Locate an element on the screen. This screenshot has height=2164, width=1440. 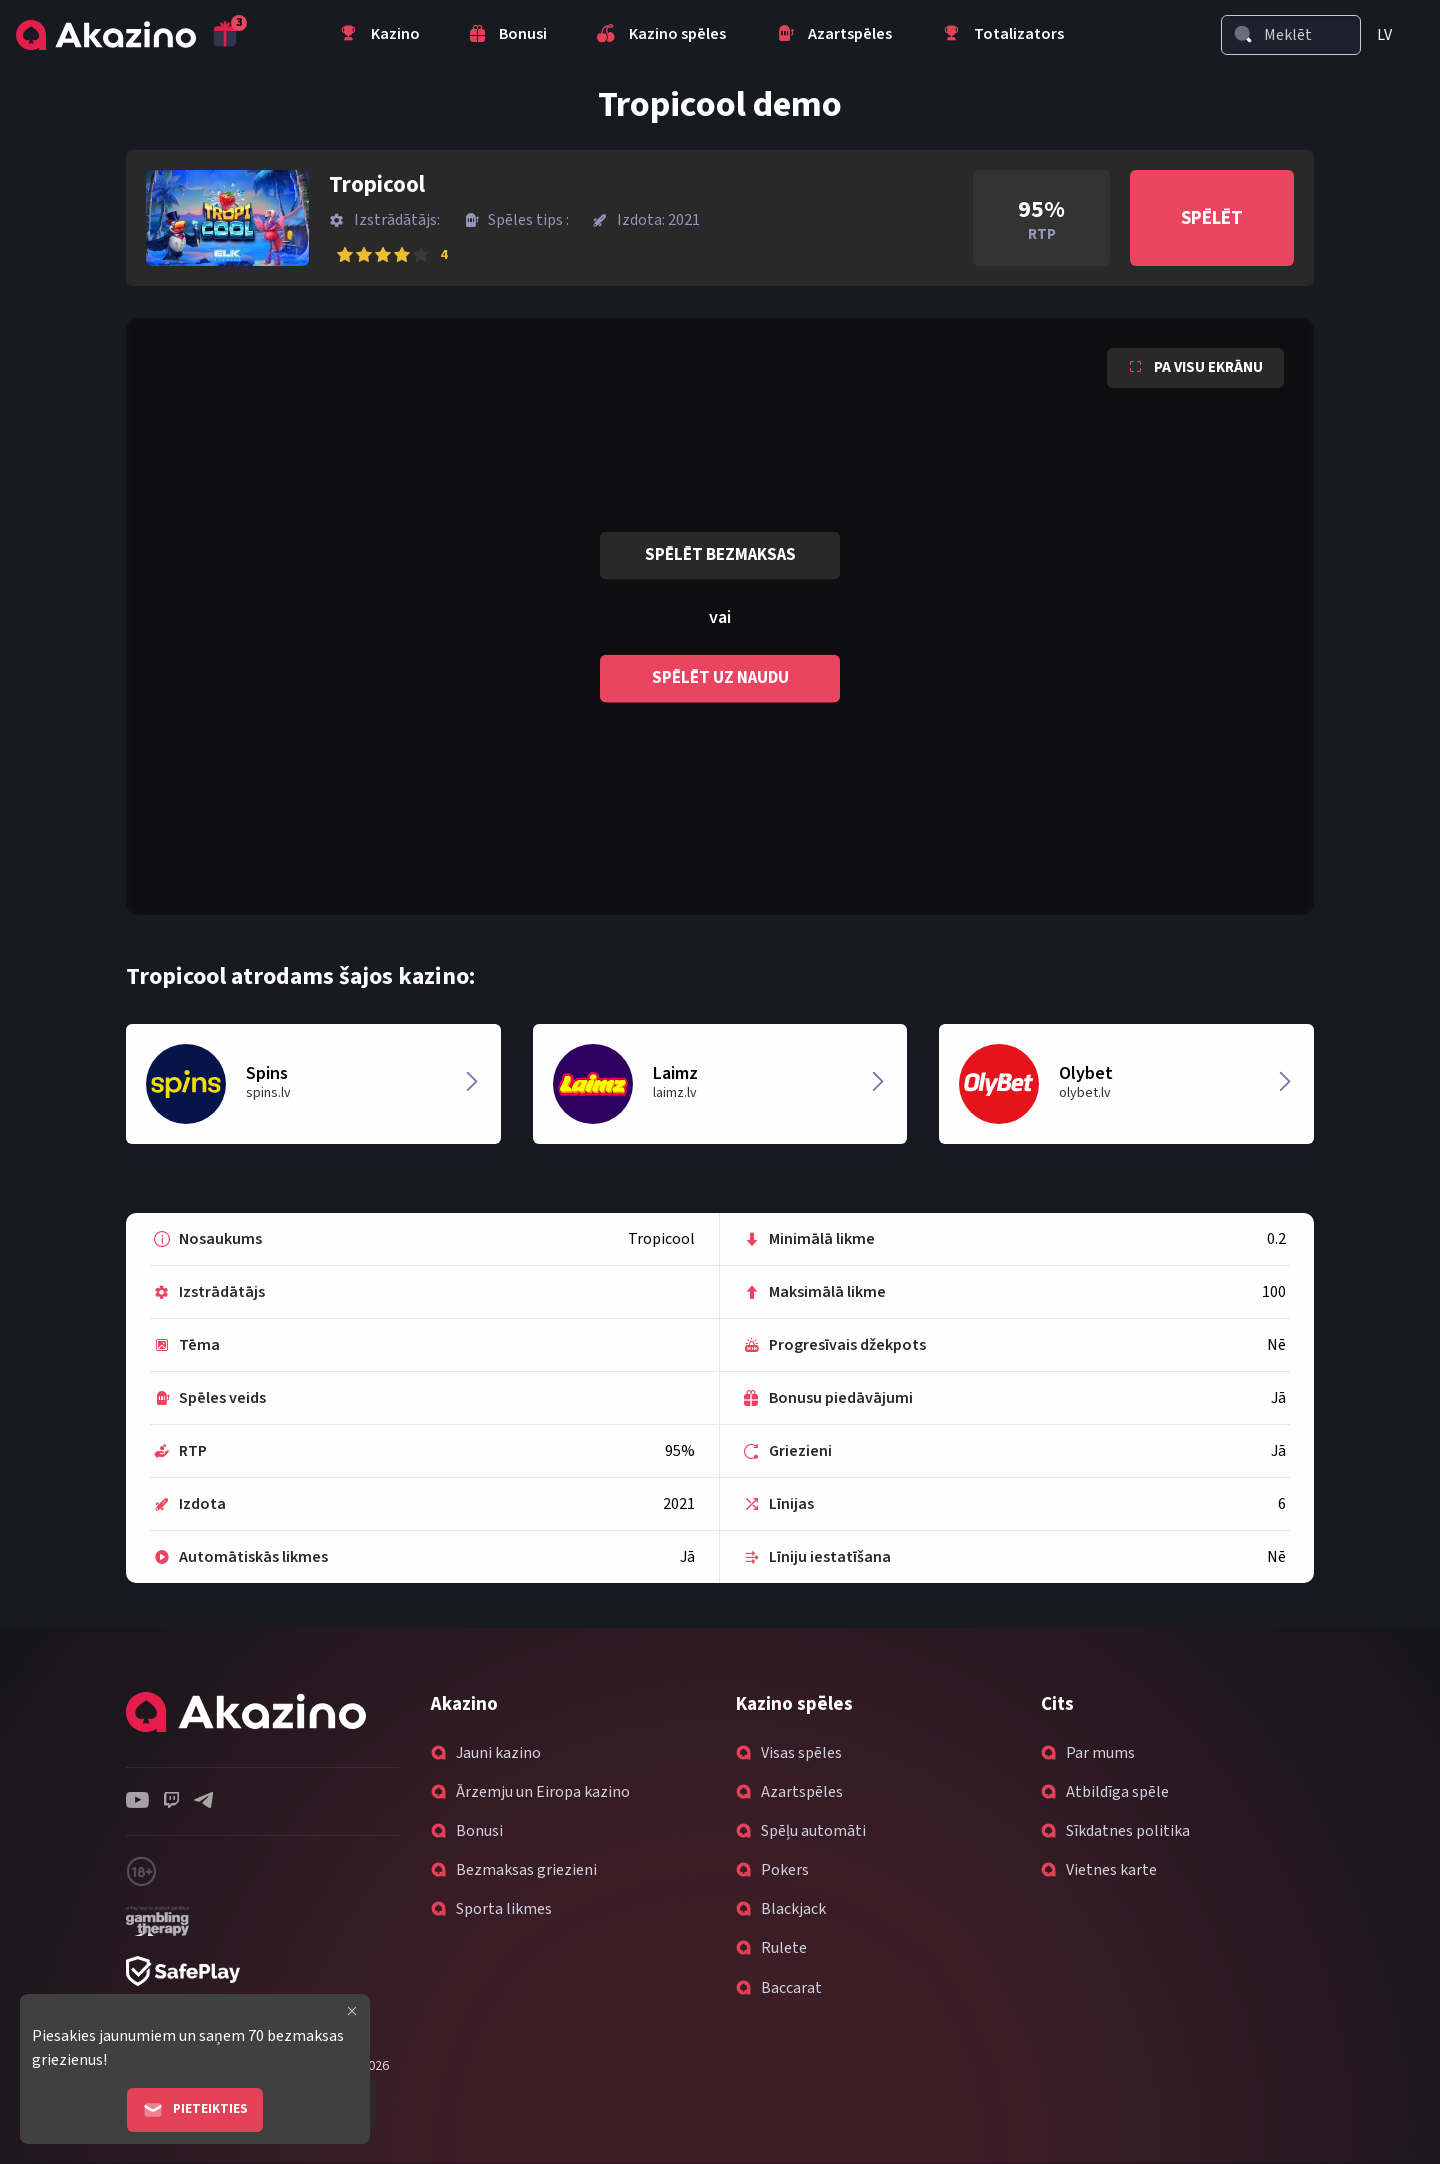
Vietnes karte is located at coordinates (1111, 1870).